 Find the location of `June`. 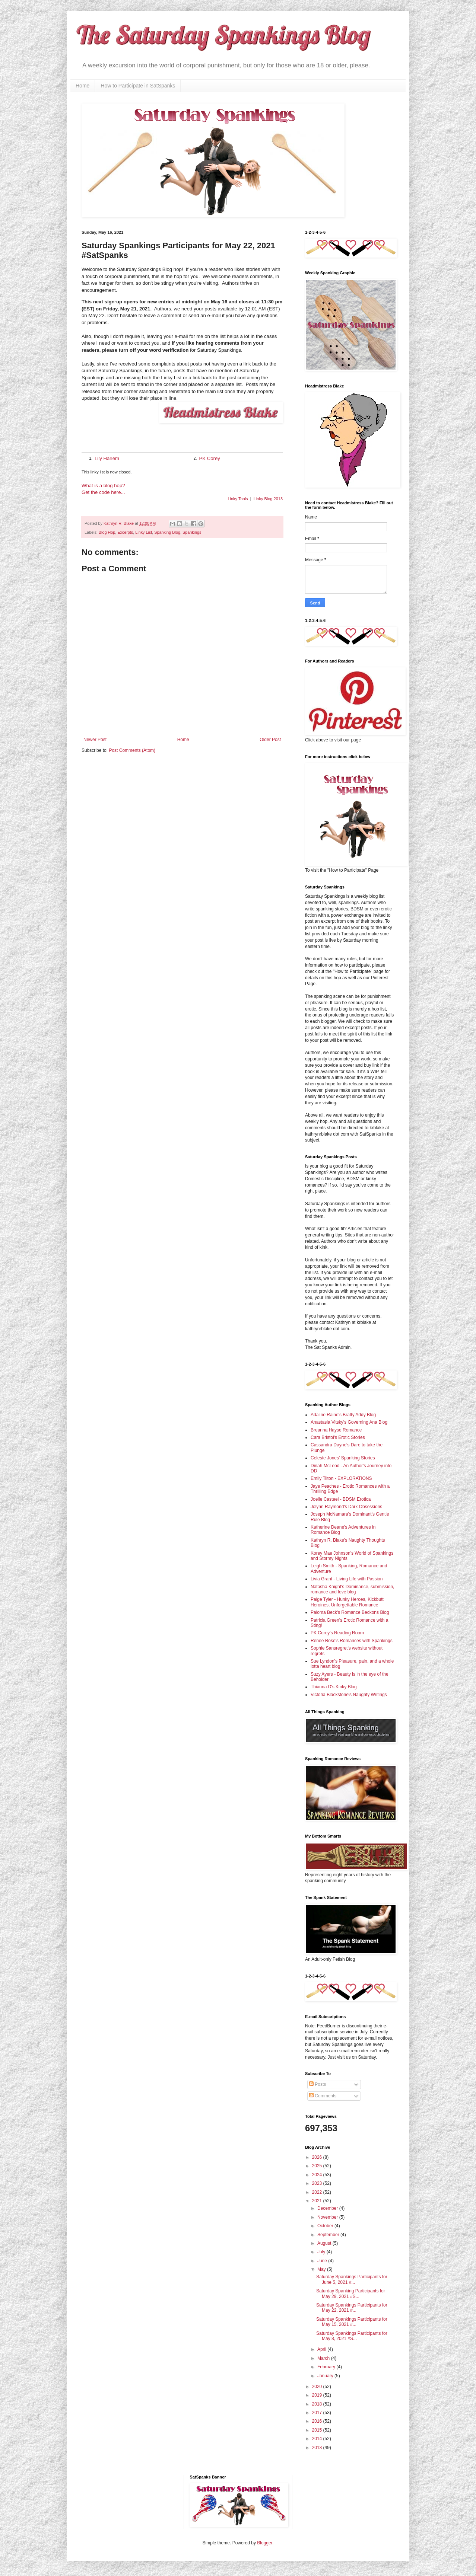

June is located at coordinates (322, 2260).